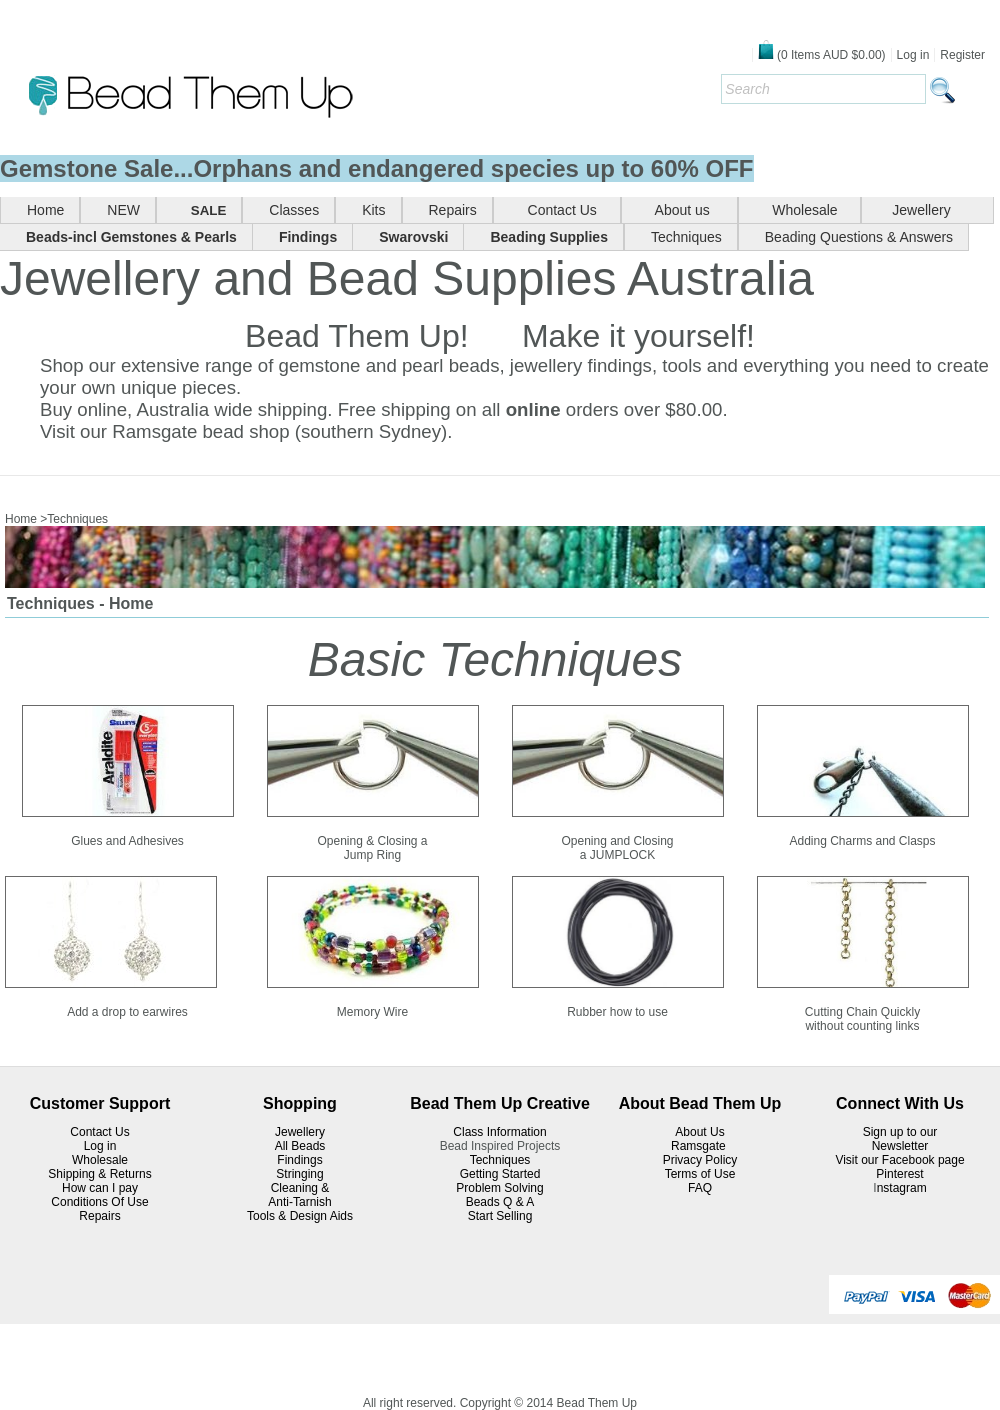 Image resolution: width=1000 pixels, height=1410 pixels. What do you see at coordinates (145, 841) in the screenshot?
I see `and Adhesives` at bounding box center [145, 841].